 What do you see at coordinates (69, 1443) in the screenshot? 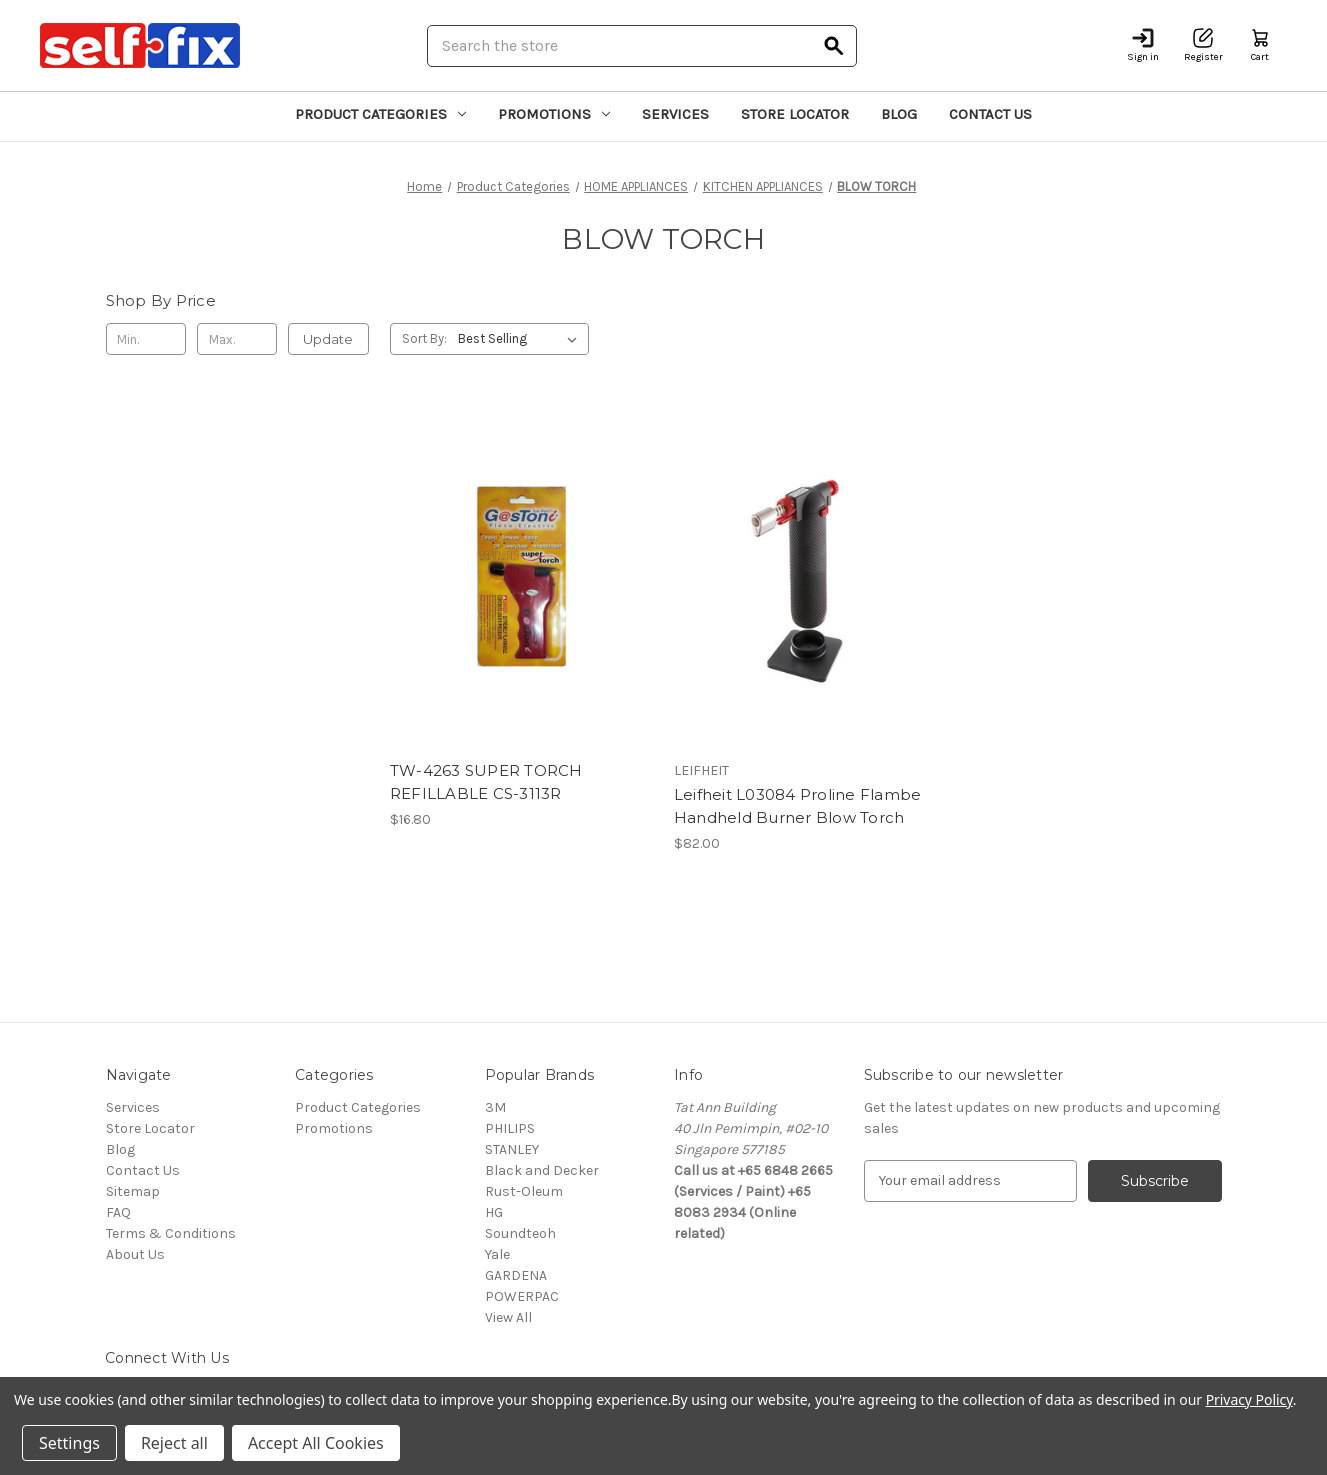
I see `Settings` at bounding box center [69, 1443].